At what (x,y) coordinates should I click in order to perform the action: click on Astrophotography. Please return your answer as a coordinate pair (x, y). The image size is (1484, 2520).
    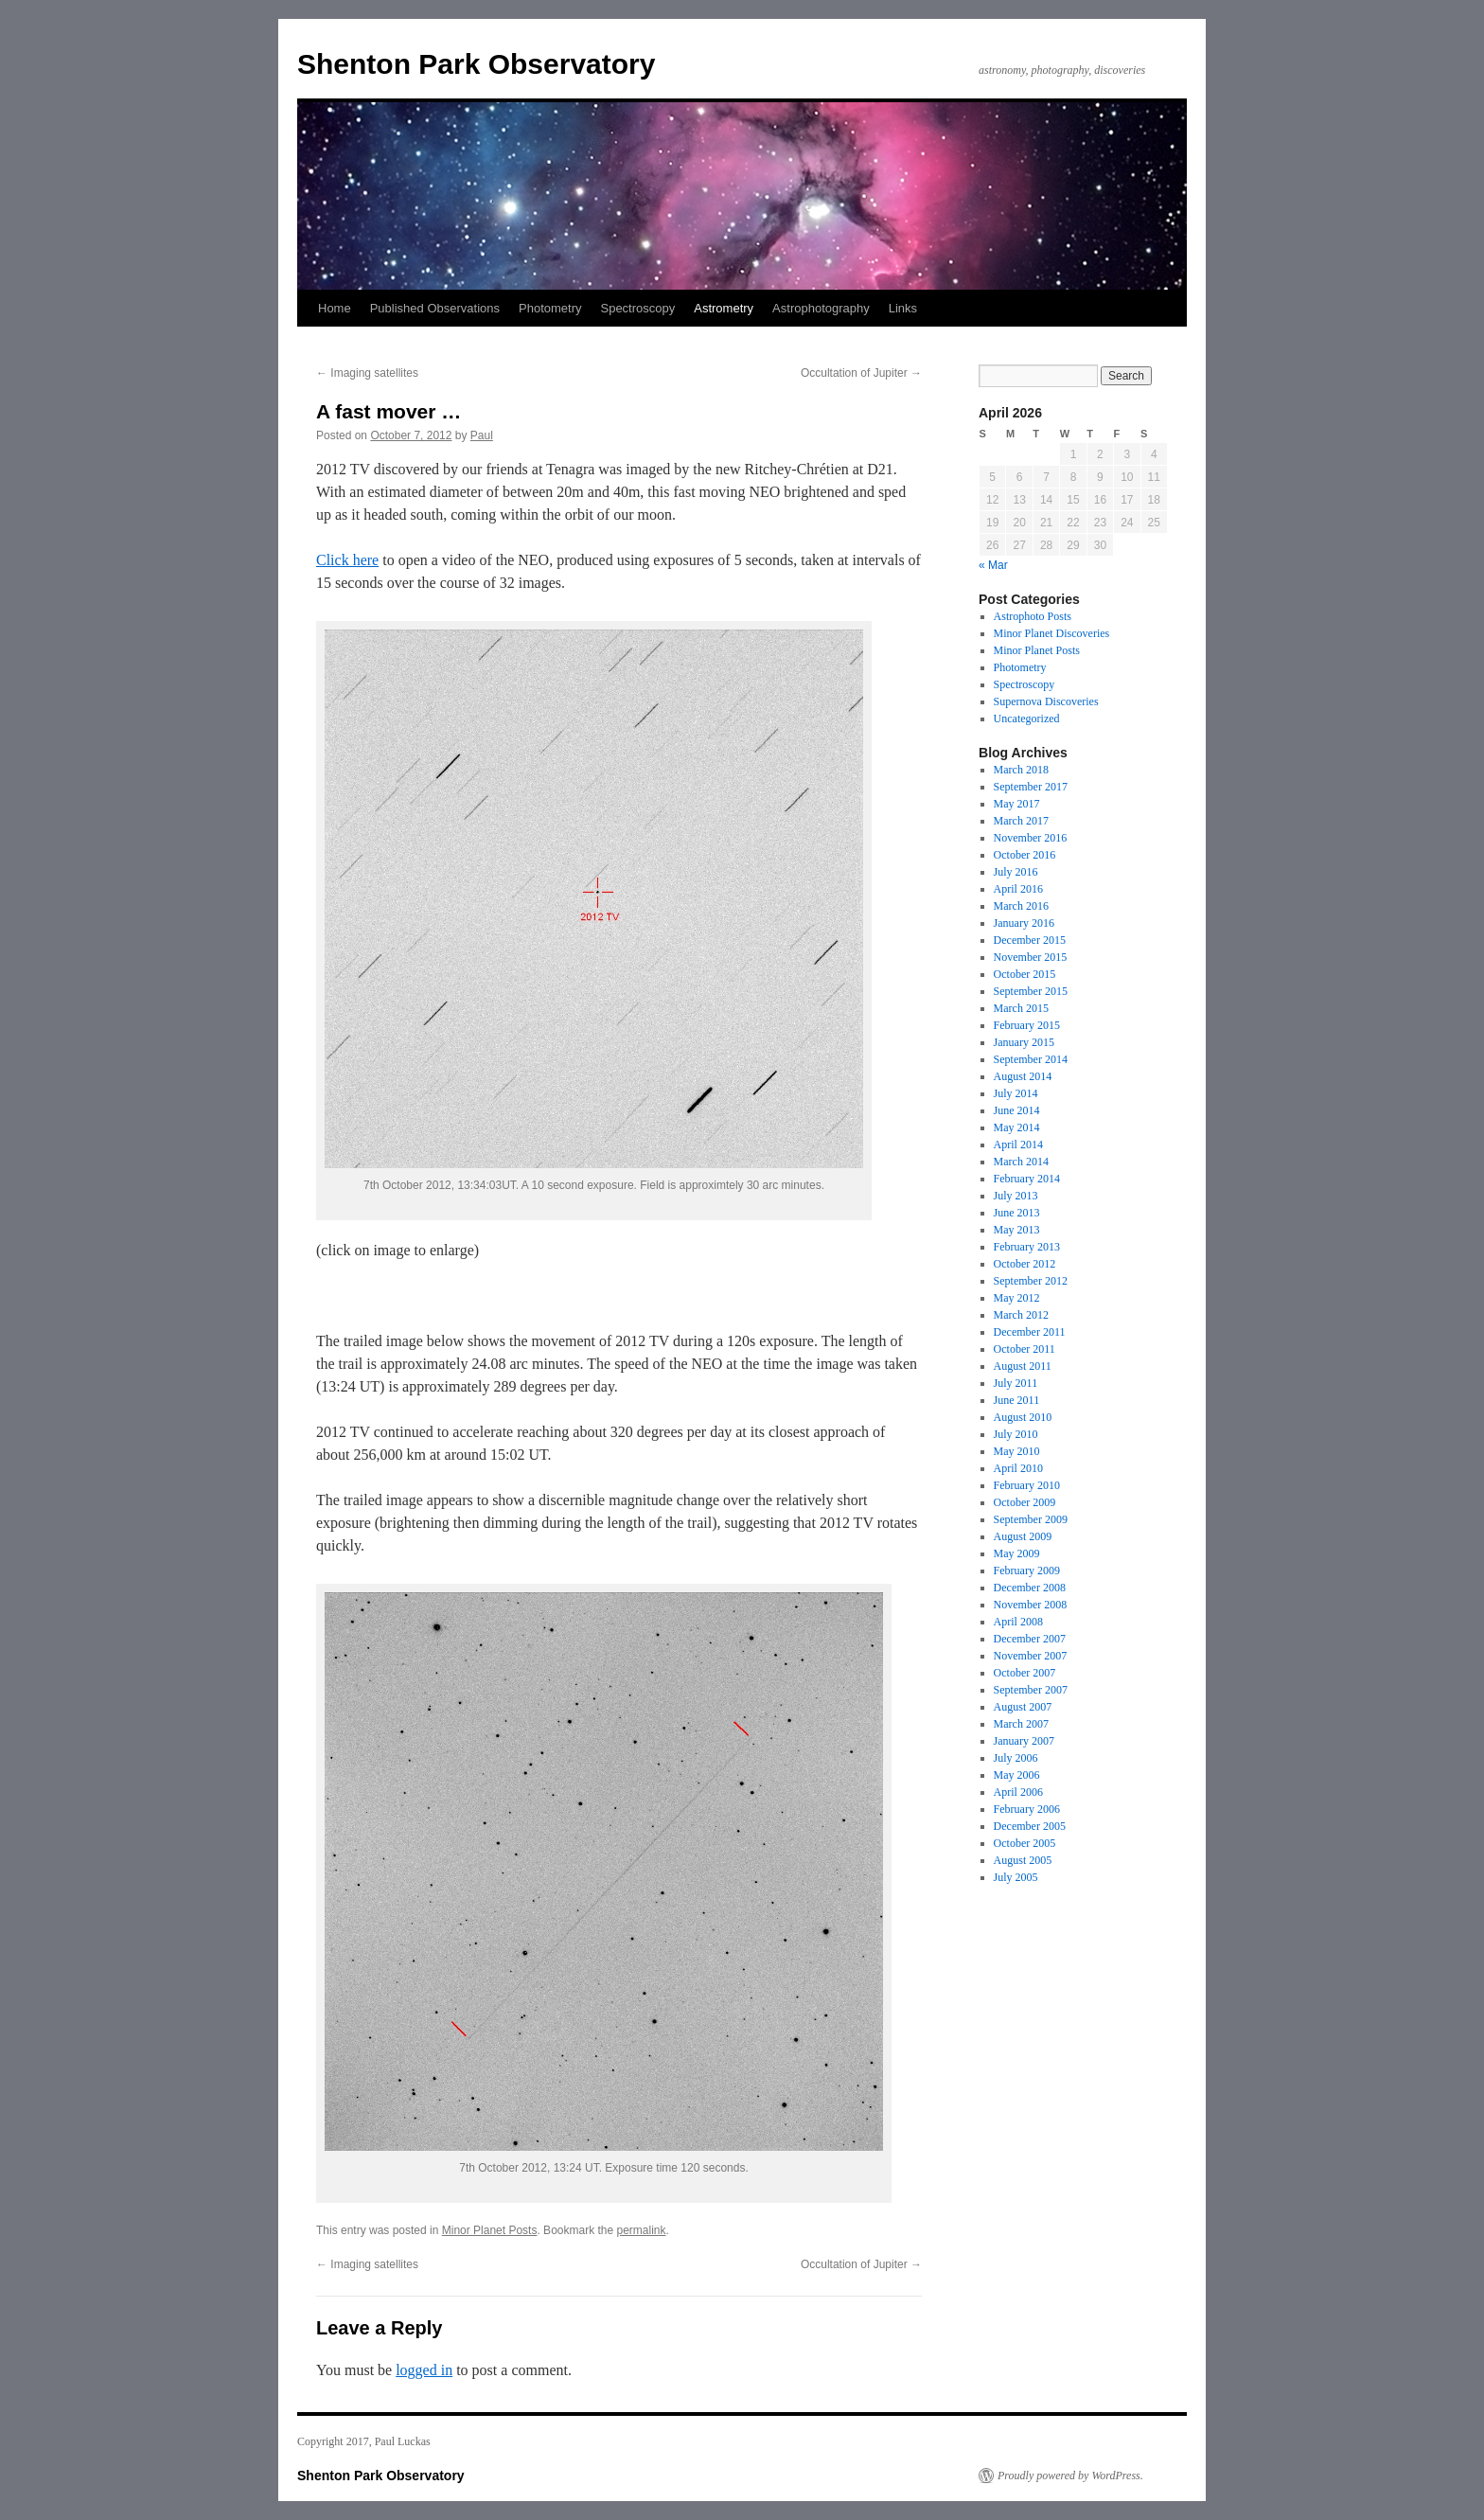
    Looking at the image, I should click on (821, 308).